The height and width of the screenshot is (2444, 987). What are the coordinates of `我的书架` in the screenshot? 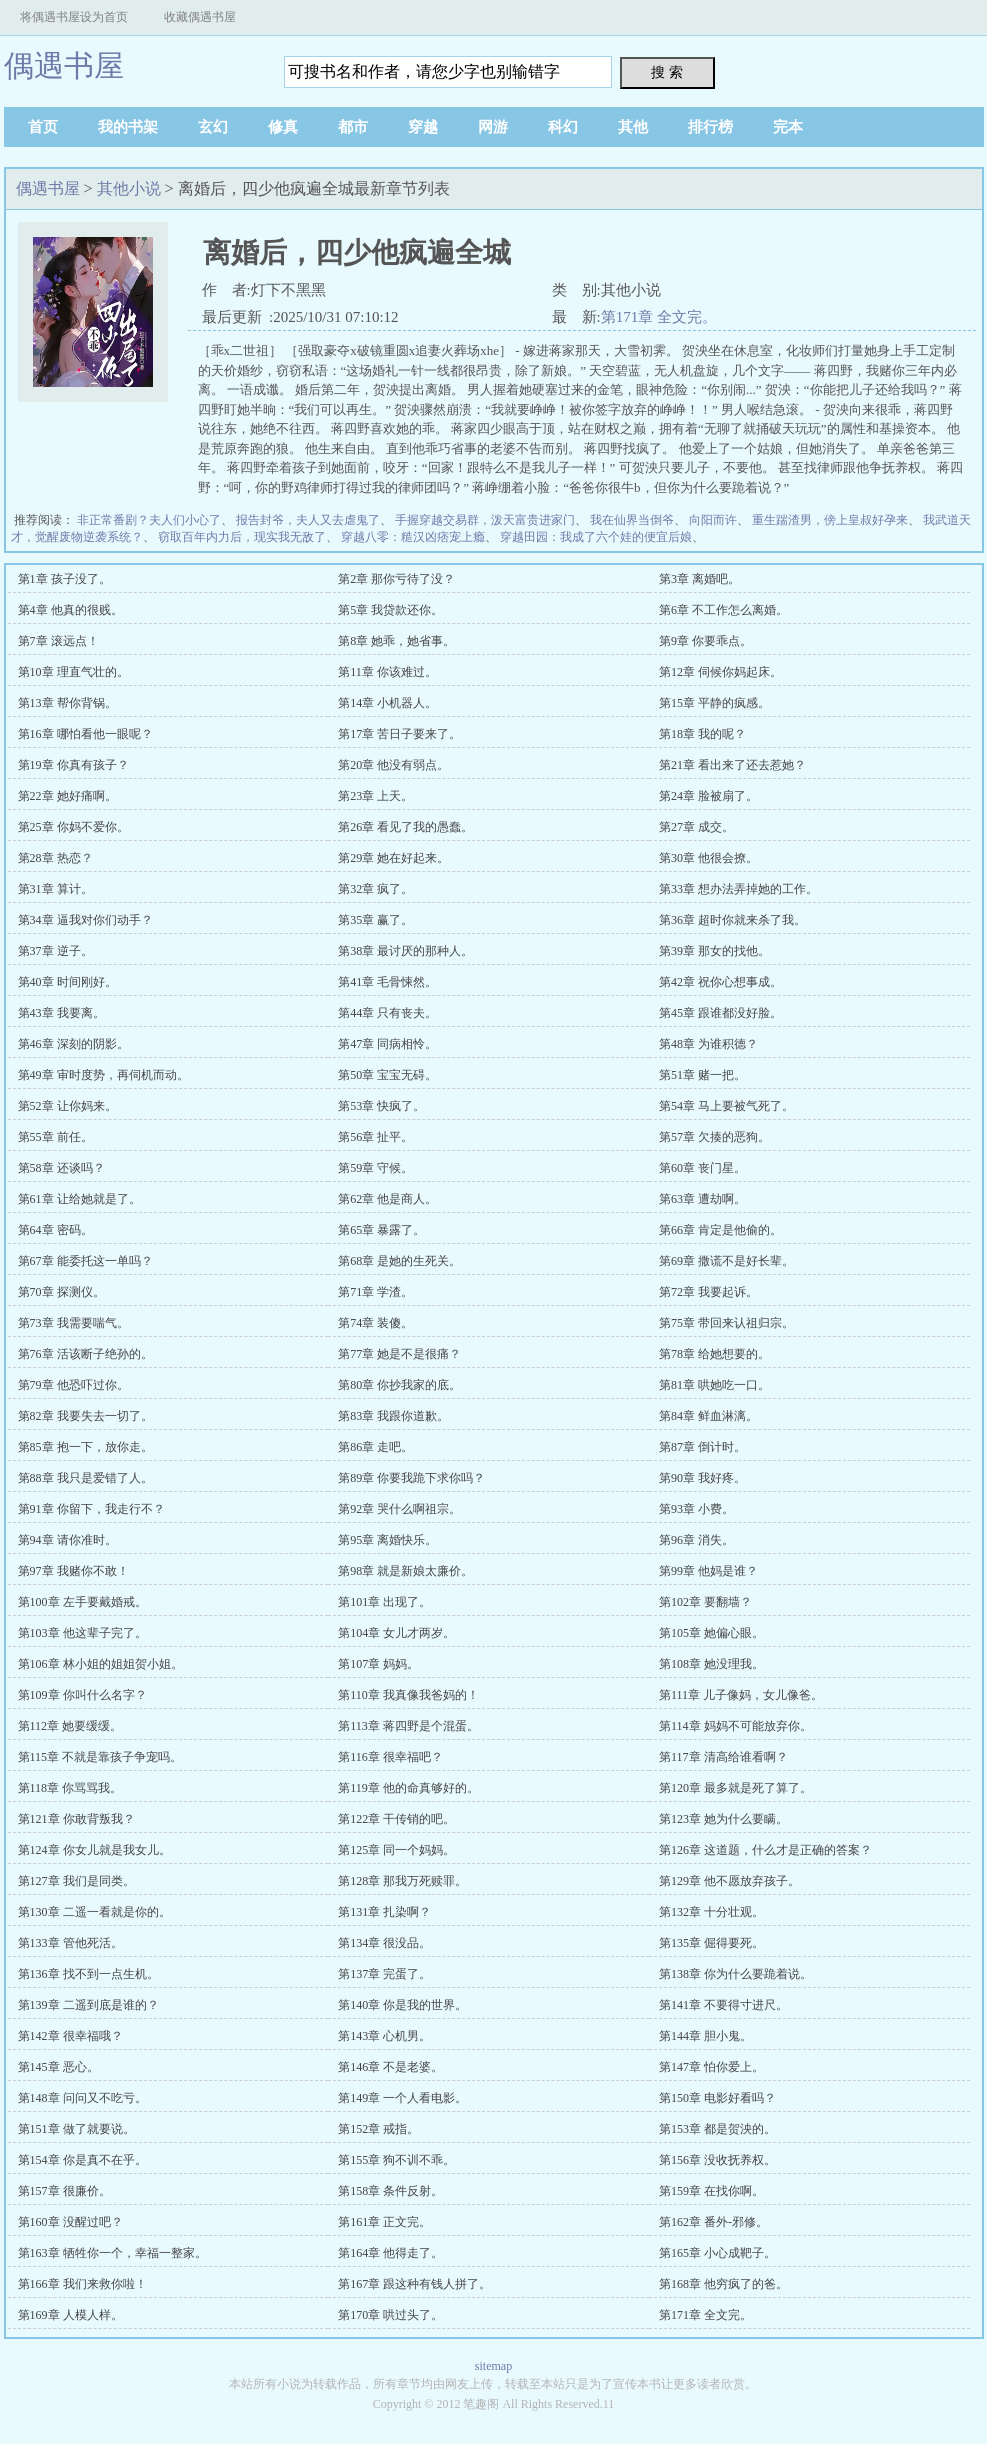 It's located at (128, 127).